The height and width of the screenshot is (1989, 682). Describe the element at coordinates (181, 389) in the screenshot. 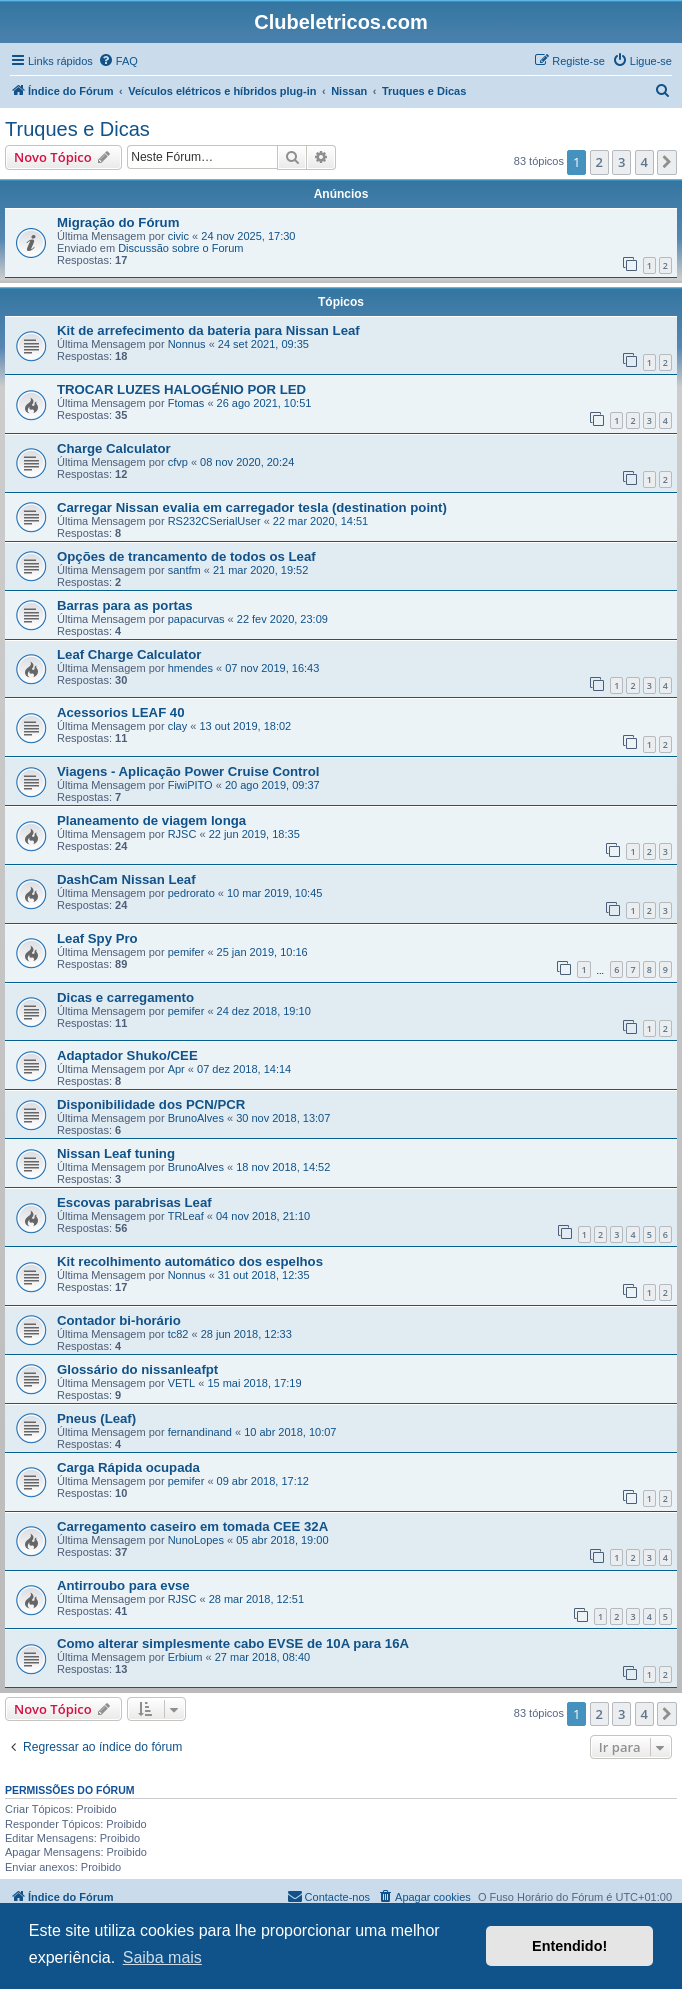

I see `TROCAR LUZES HALOGÉNIO POR LED` at that location.